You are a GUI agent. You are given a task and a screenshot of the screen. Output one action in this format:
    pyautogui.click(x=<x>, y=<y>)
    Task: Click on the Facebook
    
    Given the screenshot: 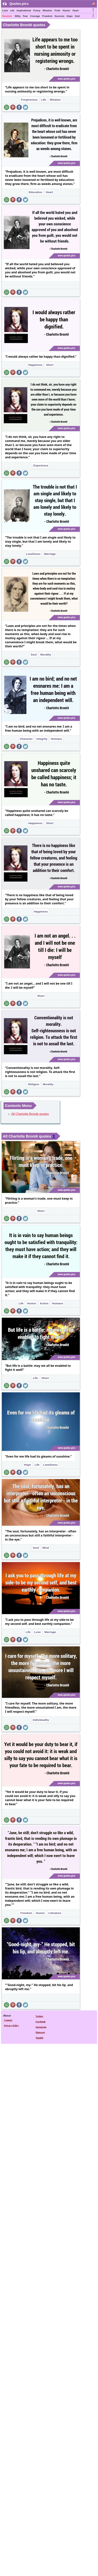 What is the action you would take?
    pyautogui.click(x=40, y=2021)
    